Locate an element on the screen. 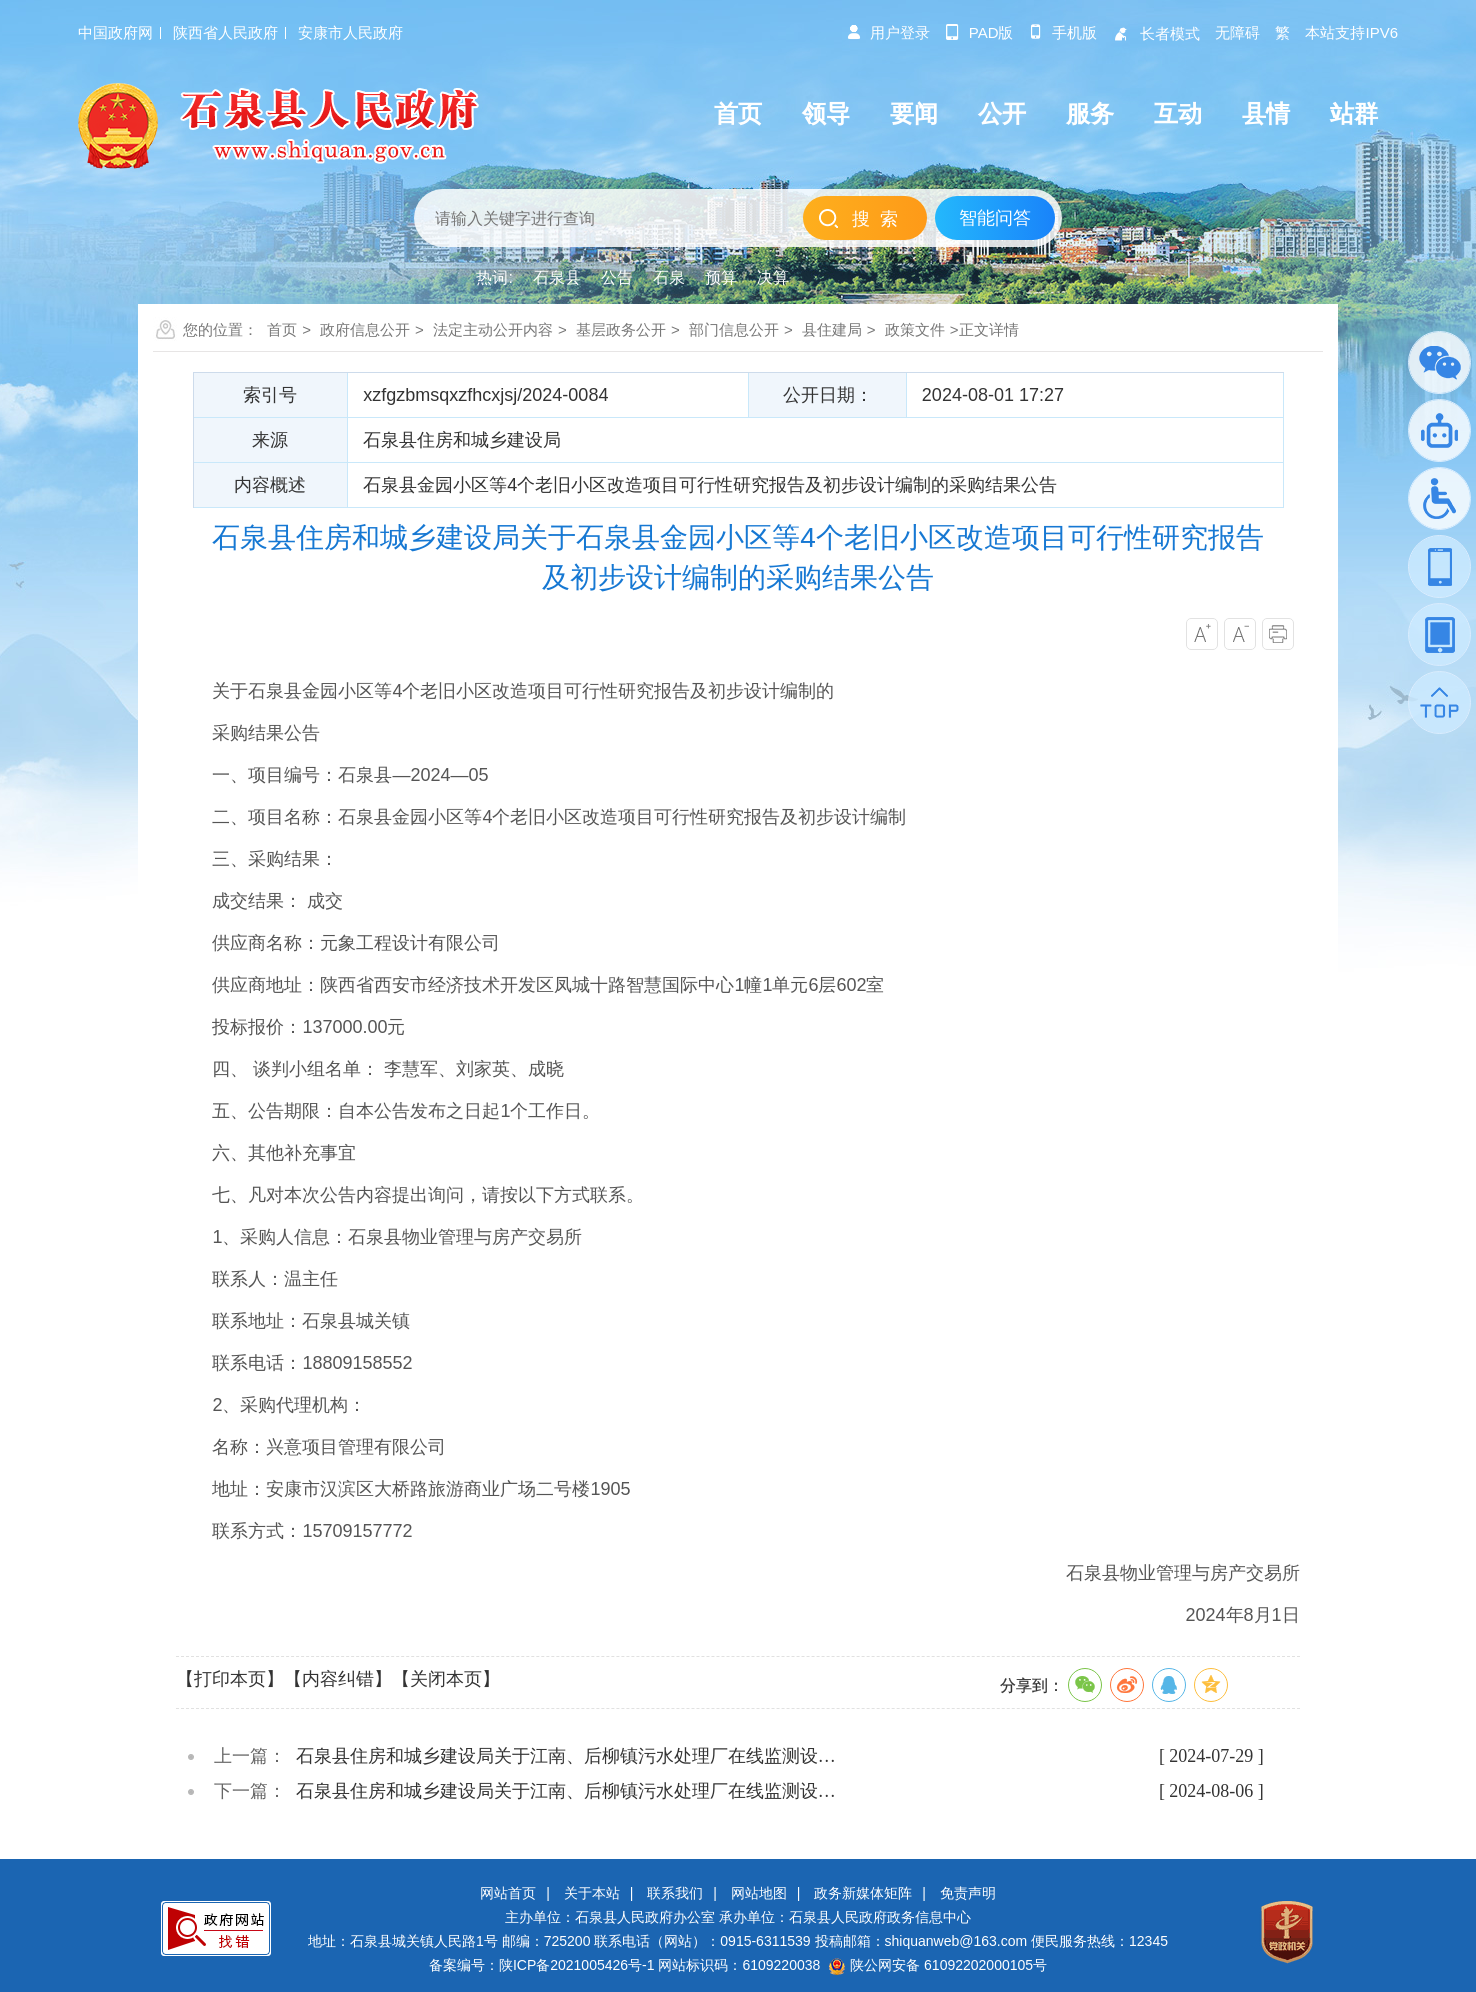 The width and height of the screenshot is (1476, 1992). 智能问答 is located at coordinates (995, 218).